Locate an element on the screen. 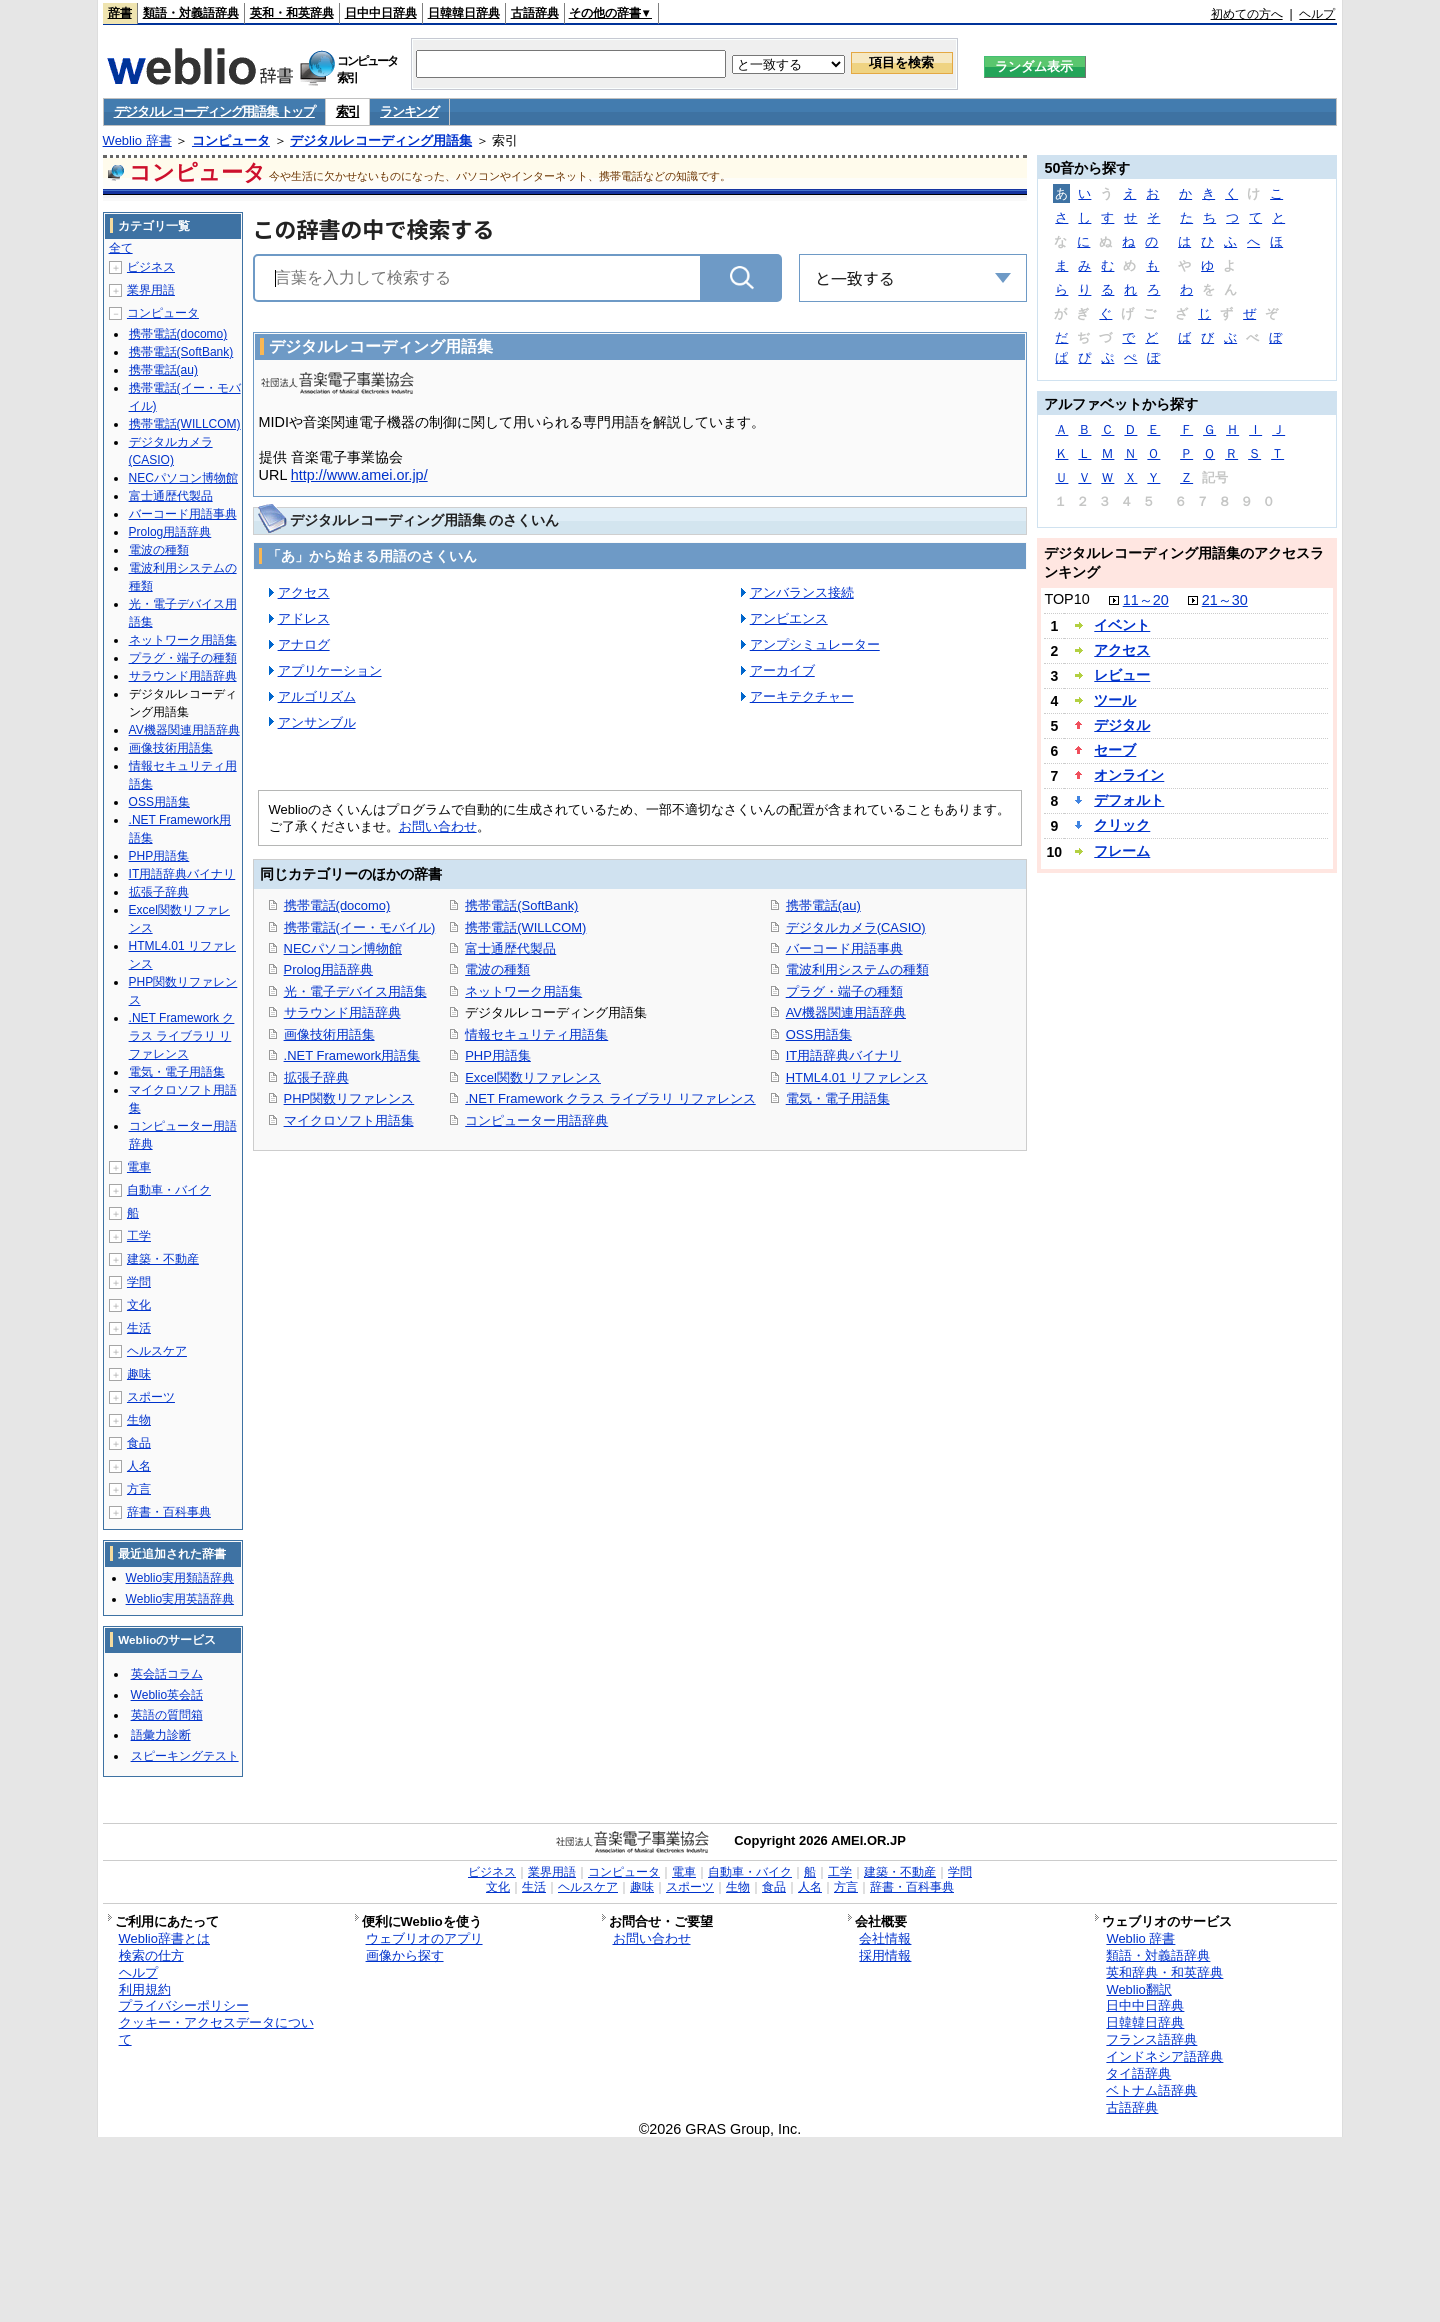 This screenshot has height=2322, width=1440. NECパソコン博物館 is located at coordinates (343, 948).